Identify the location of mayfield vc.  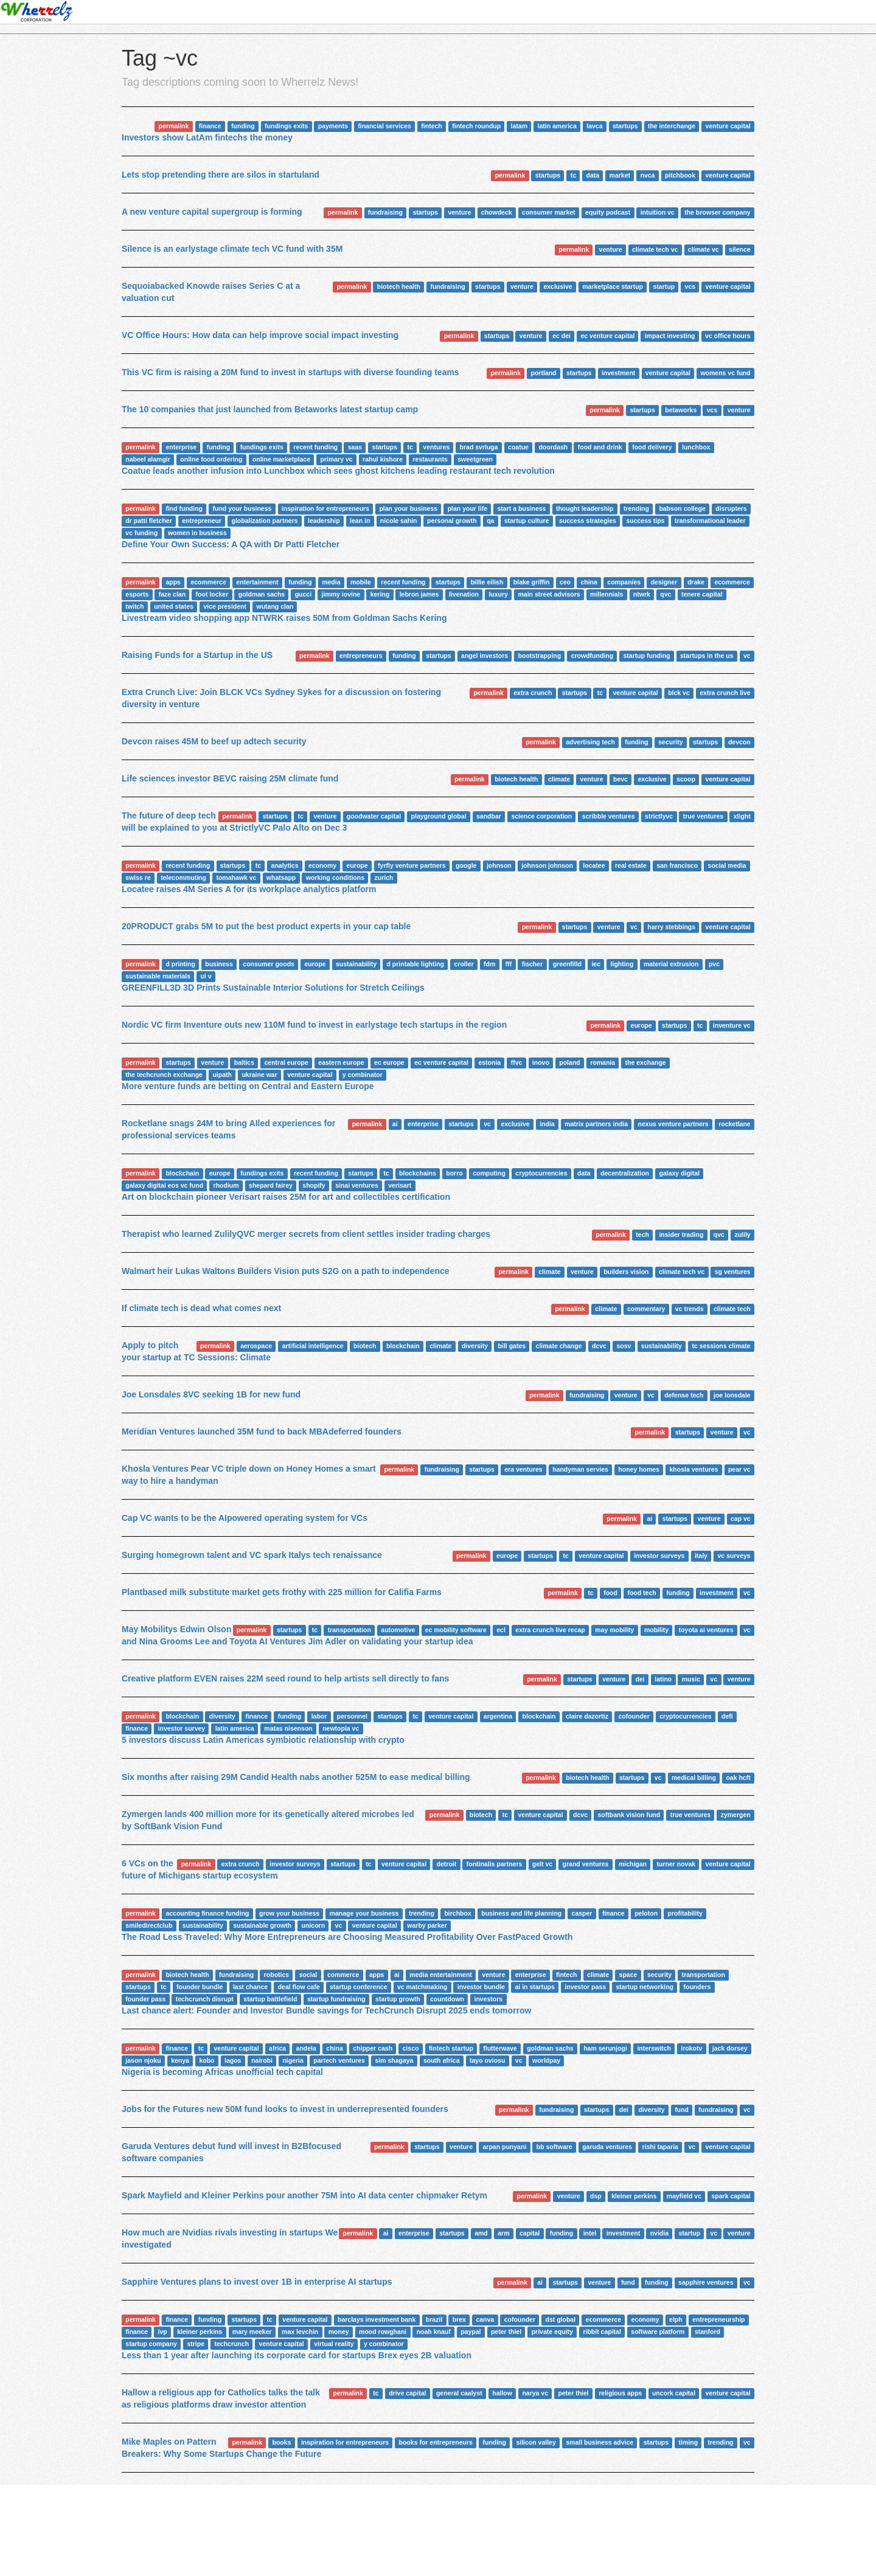
(684, 2196).